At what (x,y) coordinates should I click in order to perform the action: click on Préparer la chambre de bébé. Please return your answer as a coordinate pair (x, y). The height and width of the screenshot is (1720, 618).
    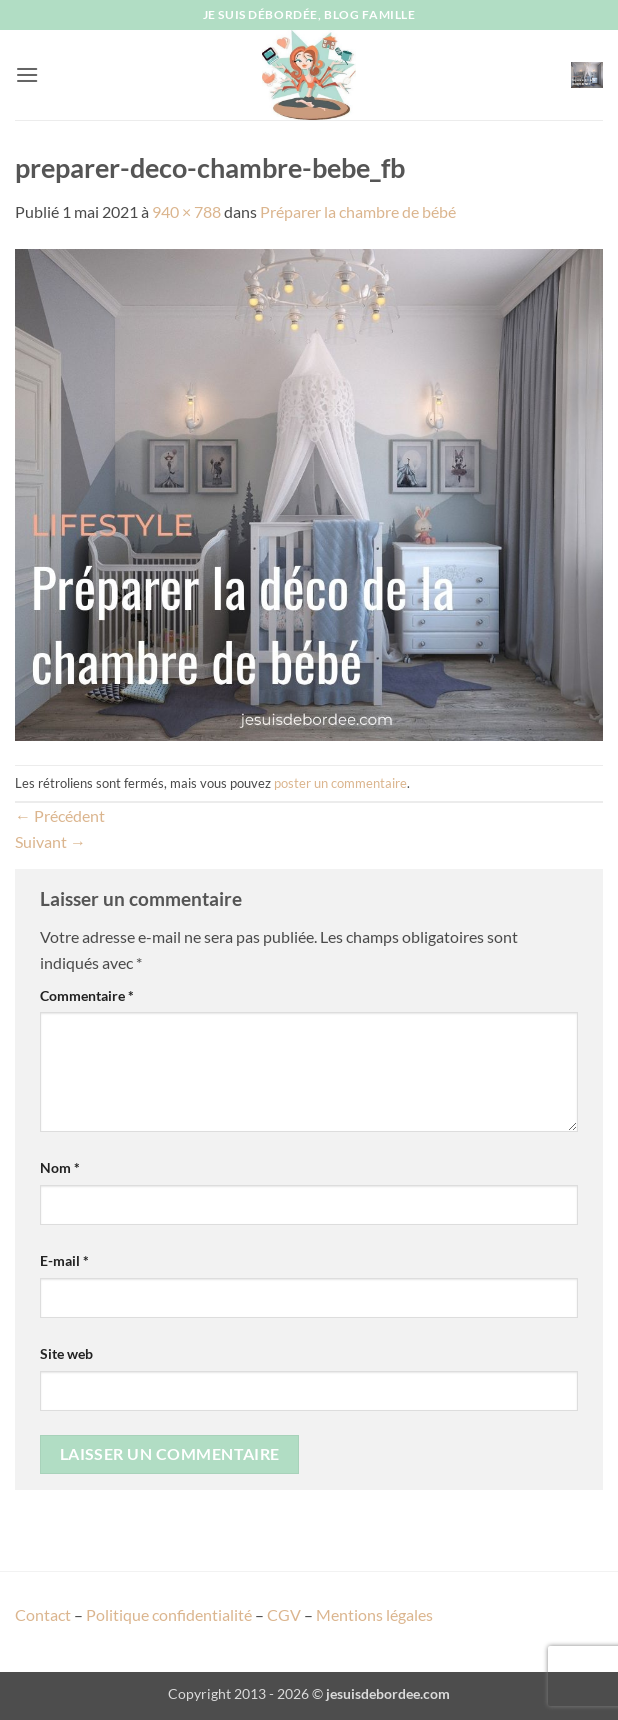
    Looking at the image, I should click on (358, 211).